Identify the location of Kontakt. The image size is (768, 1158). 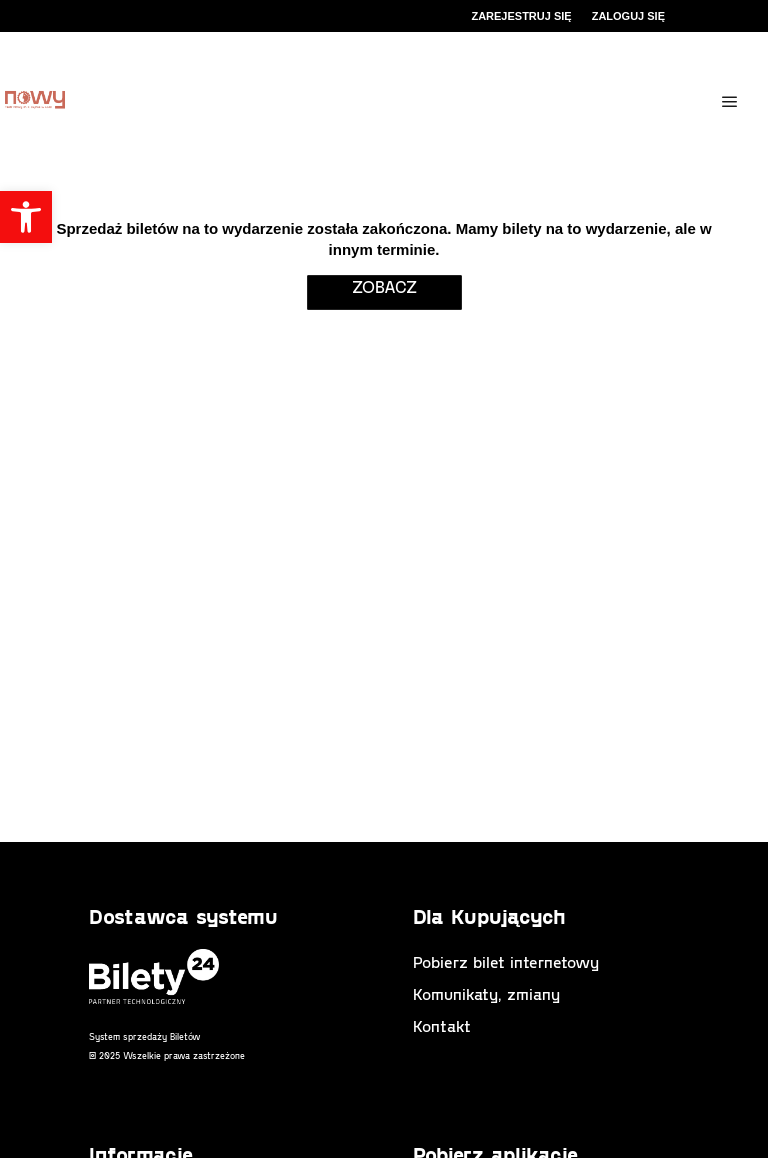
(442, 1025).